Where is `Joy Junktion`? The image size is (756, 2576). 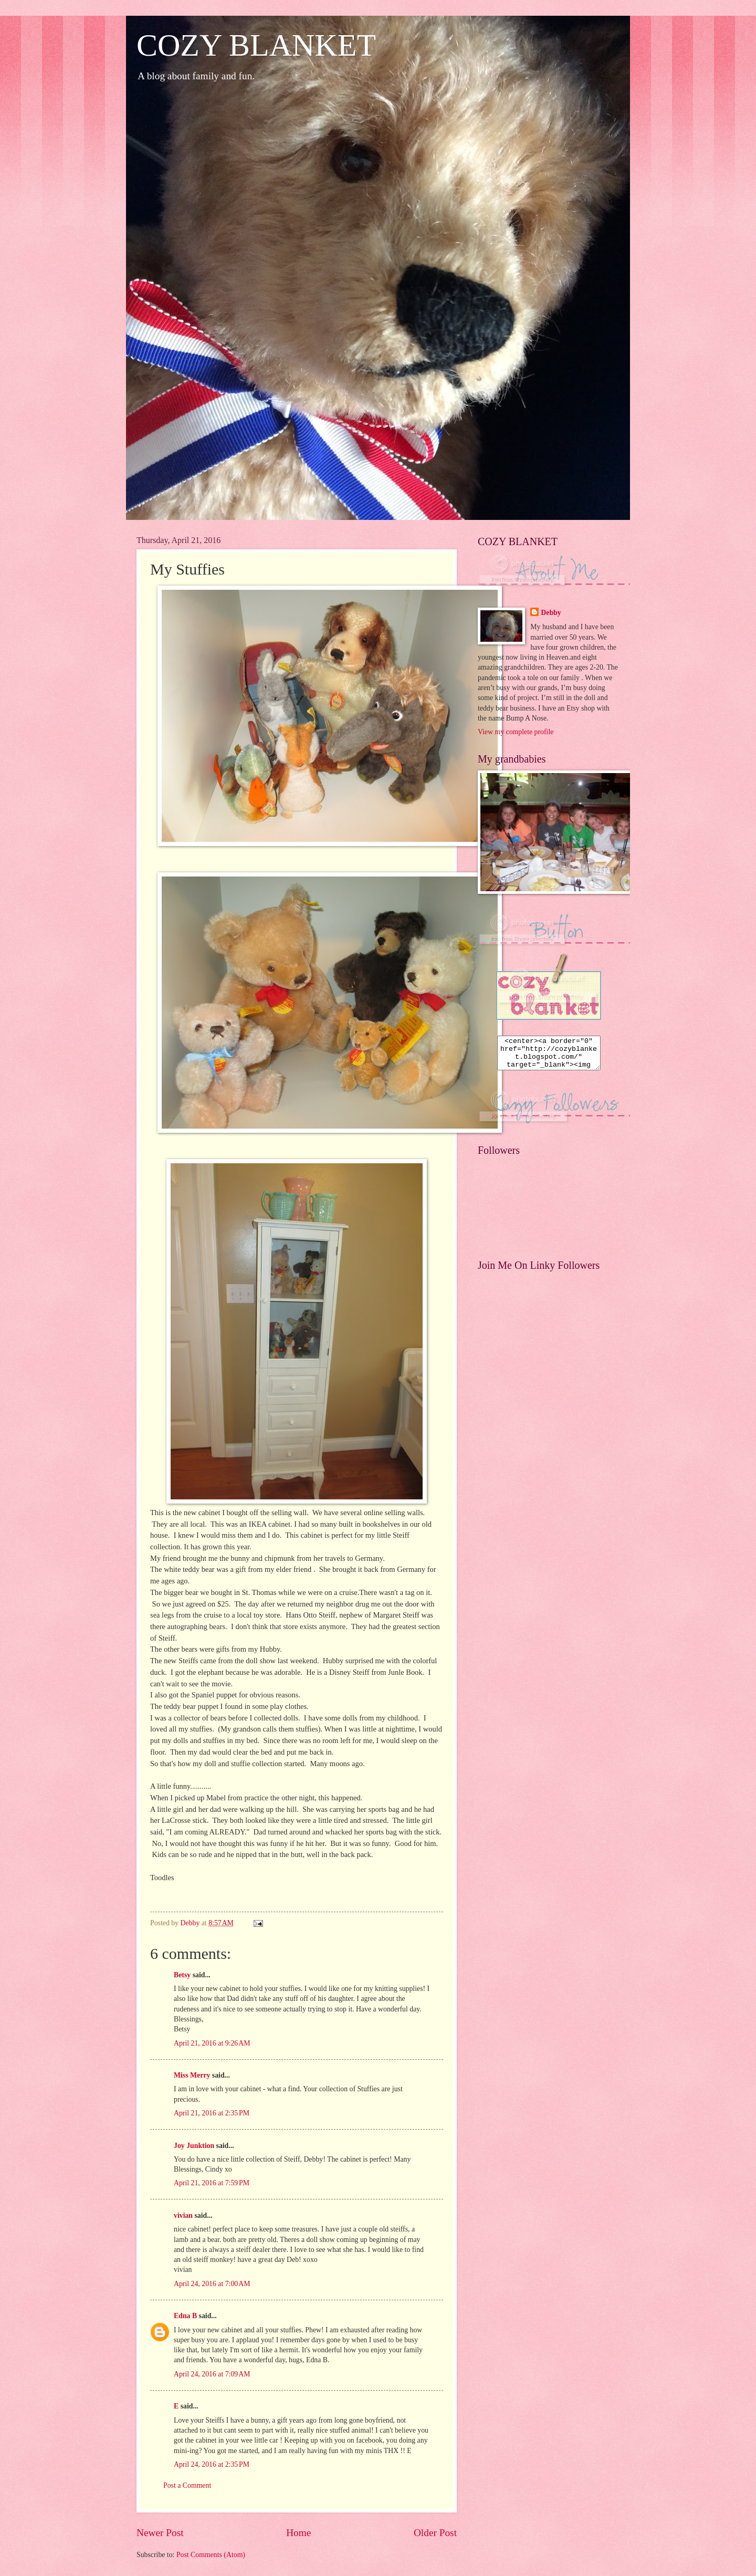 Joy Junktion is located at coordinates (194, 2146).